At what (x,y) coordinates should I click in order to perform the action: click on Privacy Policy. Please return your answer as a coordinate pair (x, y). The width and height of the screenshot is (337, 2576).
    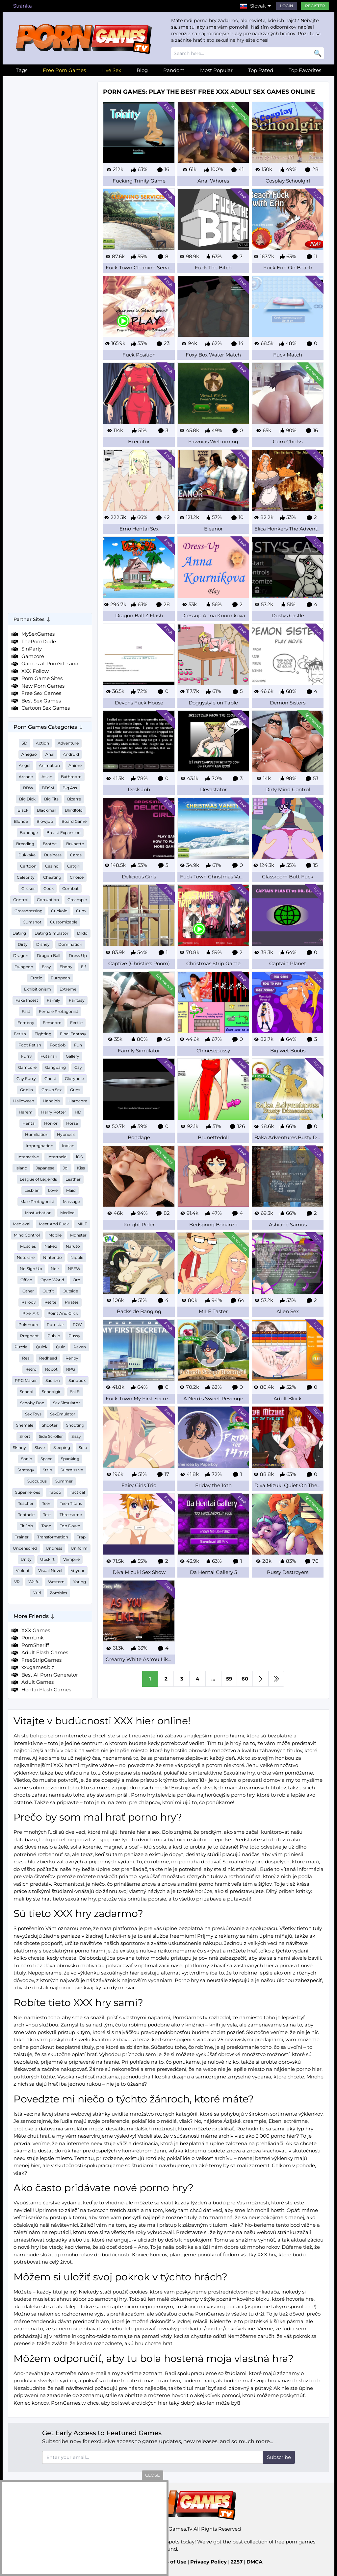
    Looking at the image, I should click on (208, 2562).